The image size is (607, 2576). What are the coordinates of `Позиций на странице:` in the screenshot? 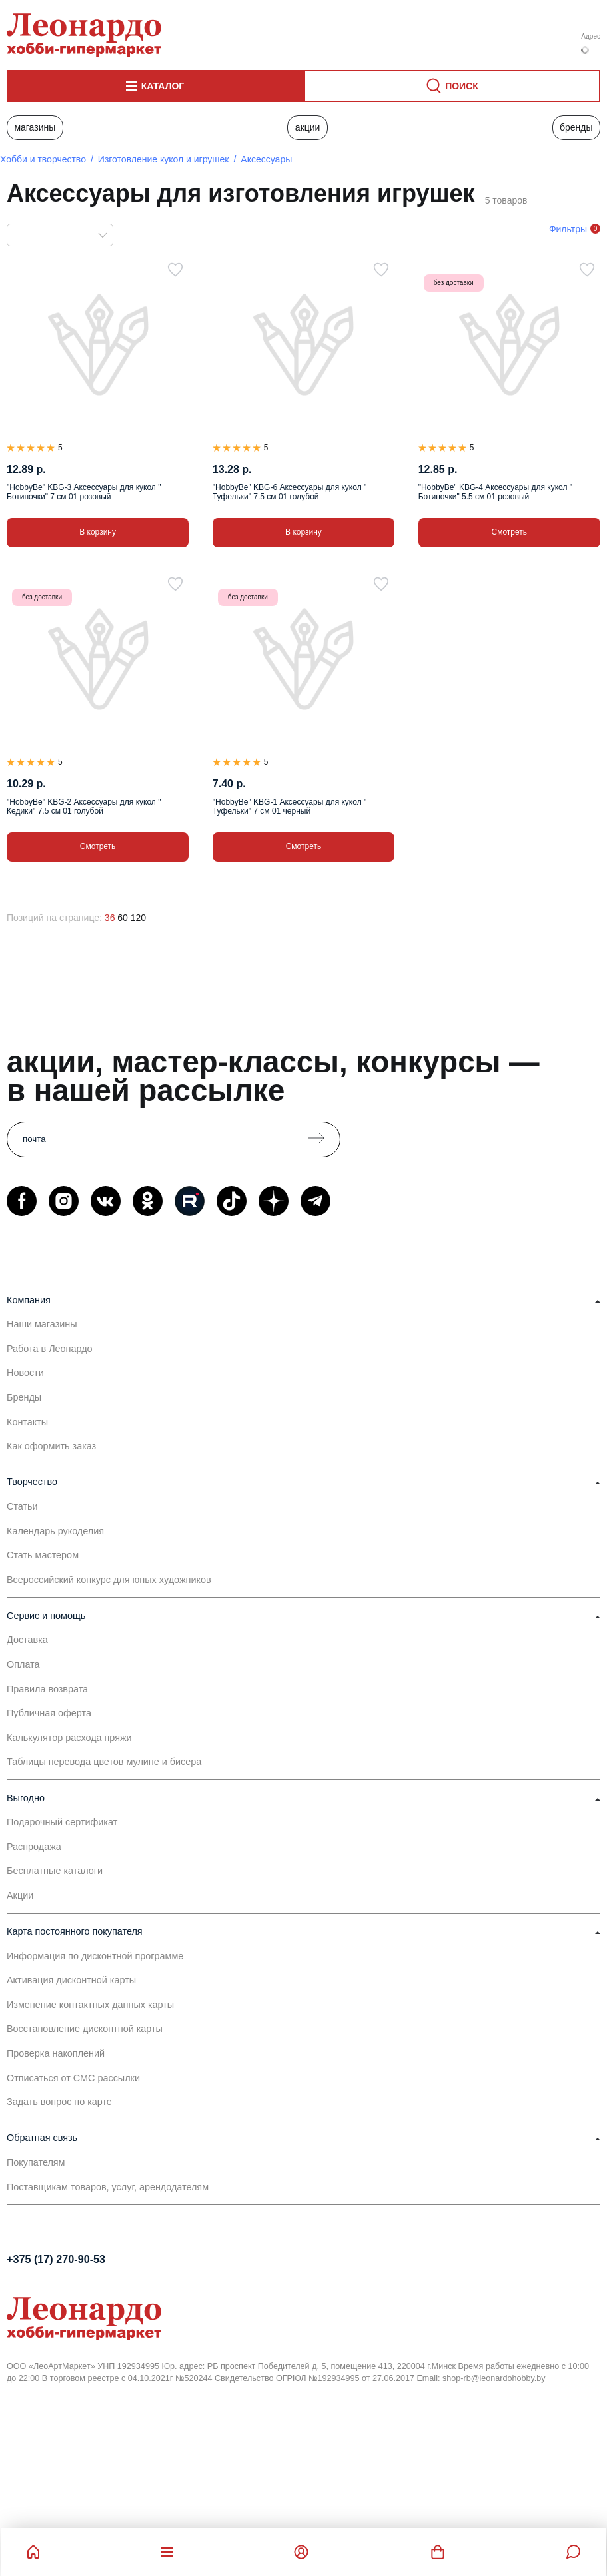 It's located at (54, 917).